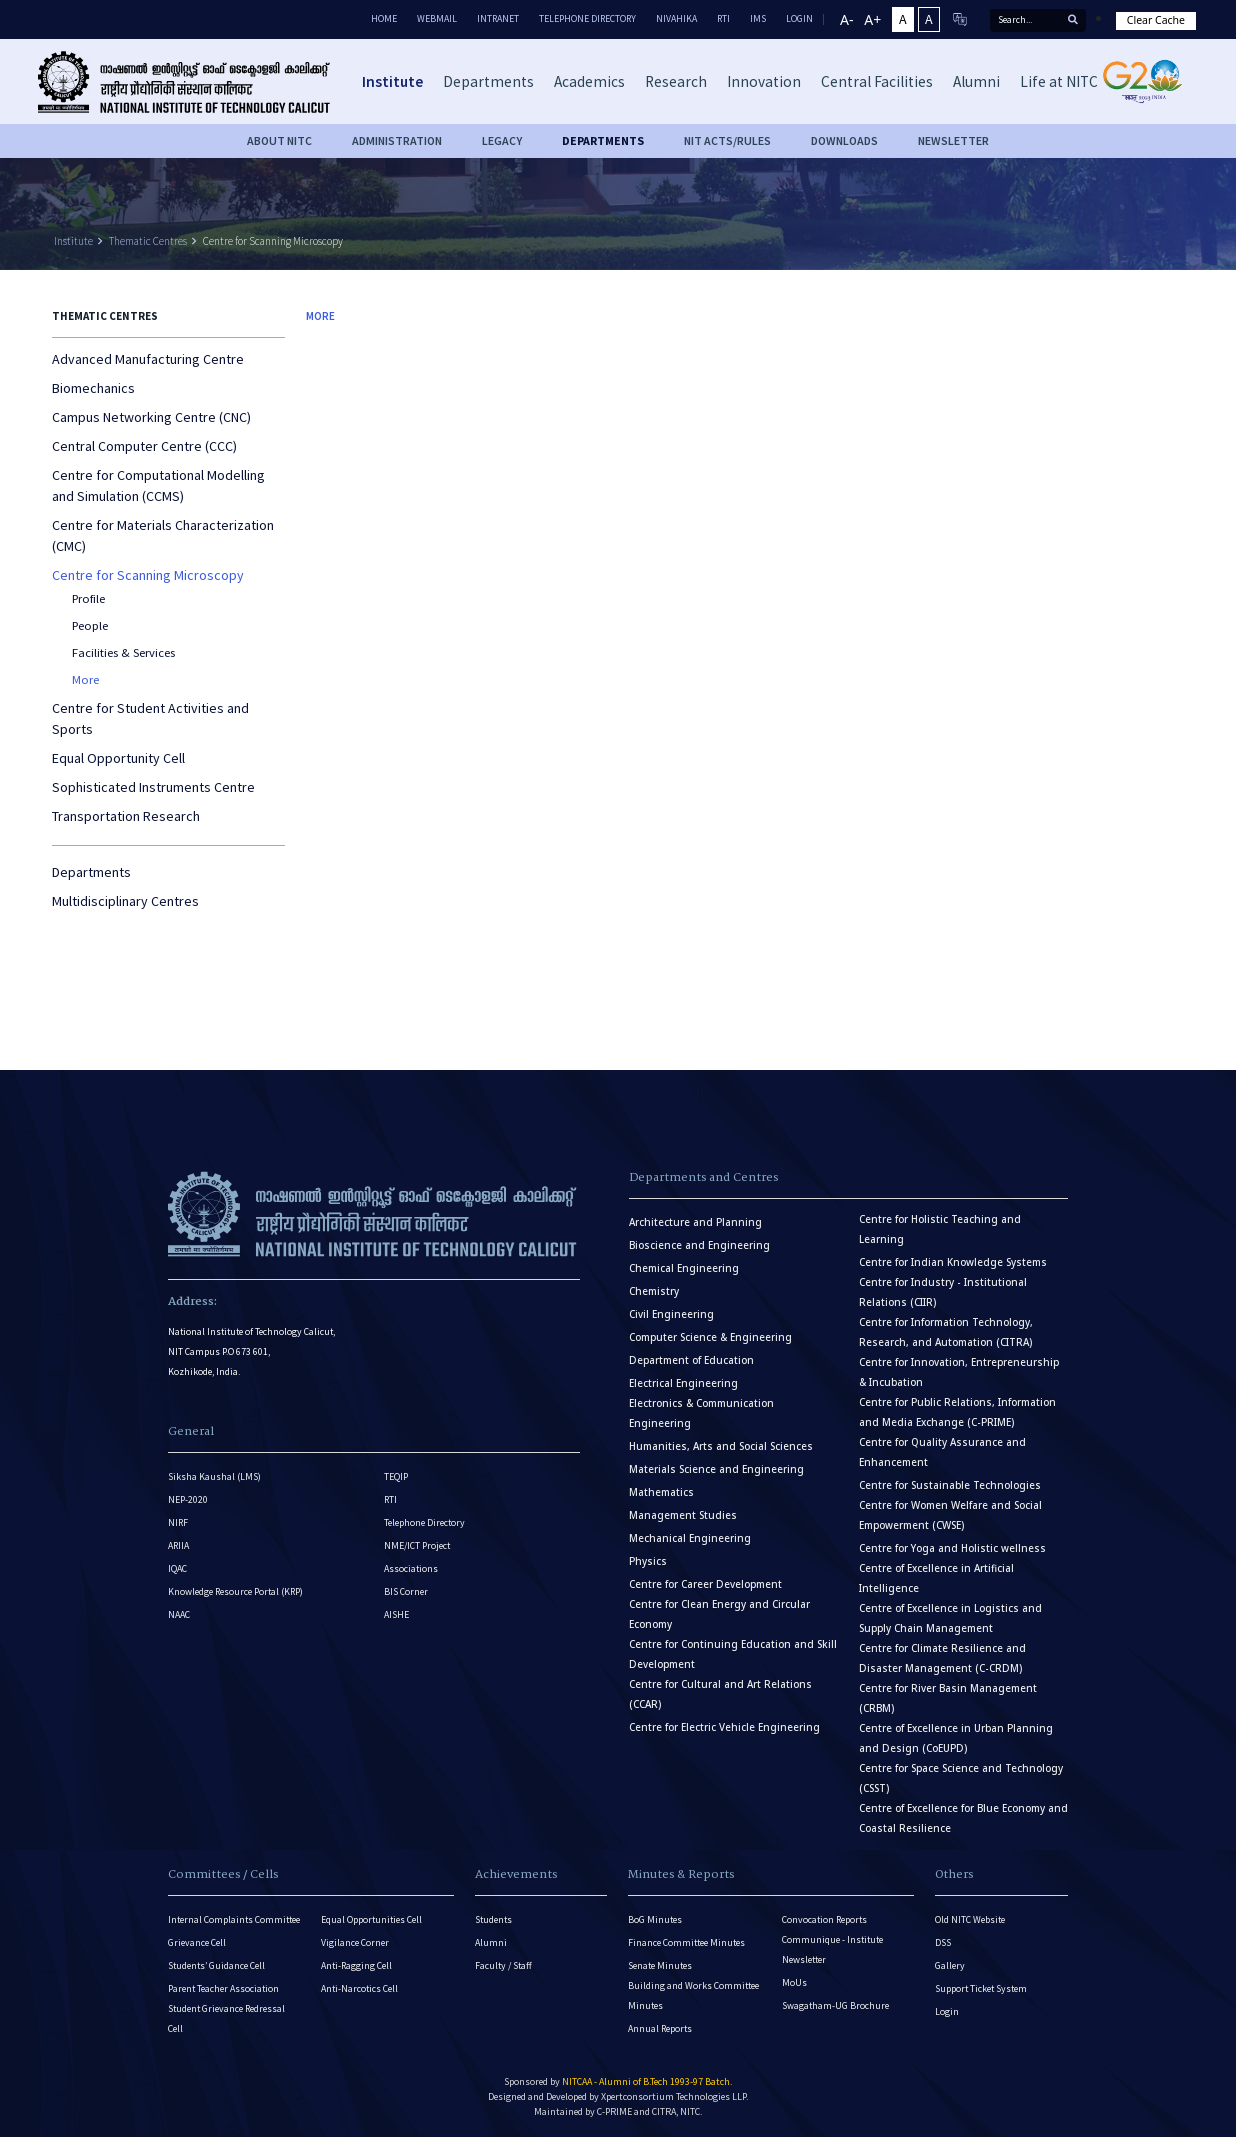 The height and width of the screenshot is (2137, 1236). What do you see at coordinates (396, 1614) in the screenshot?
I see `AISHE` at bounding box center [396, 1614].